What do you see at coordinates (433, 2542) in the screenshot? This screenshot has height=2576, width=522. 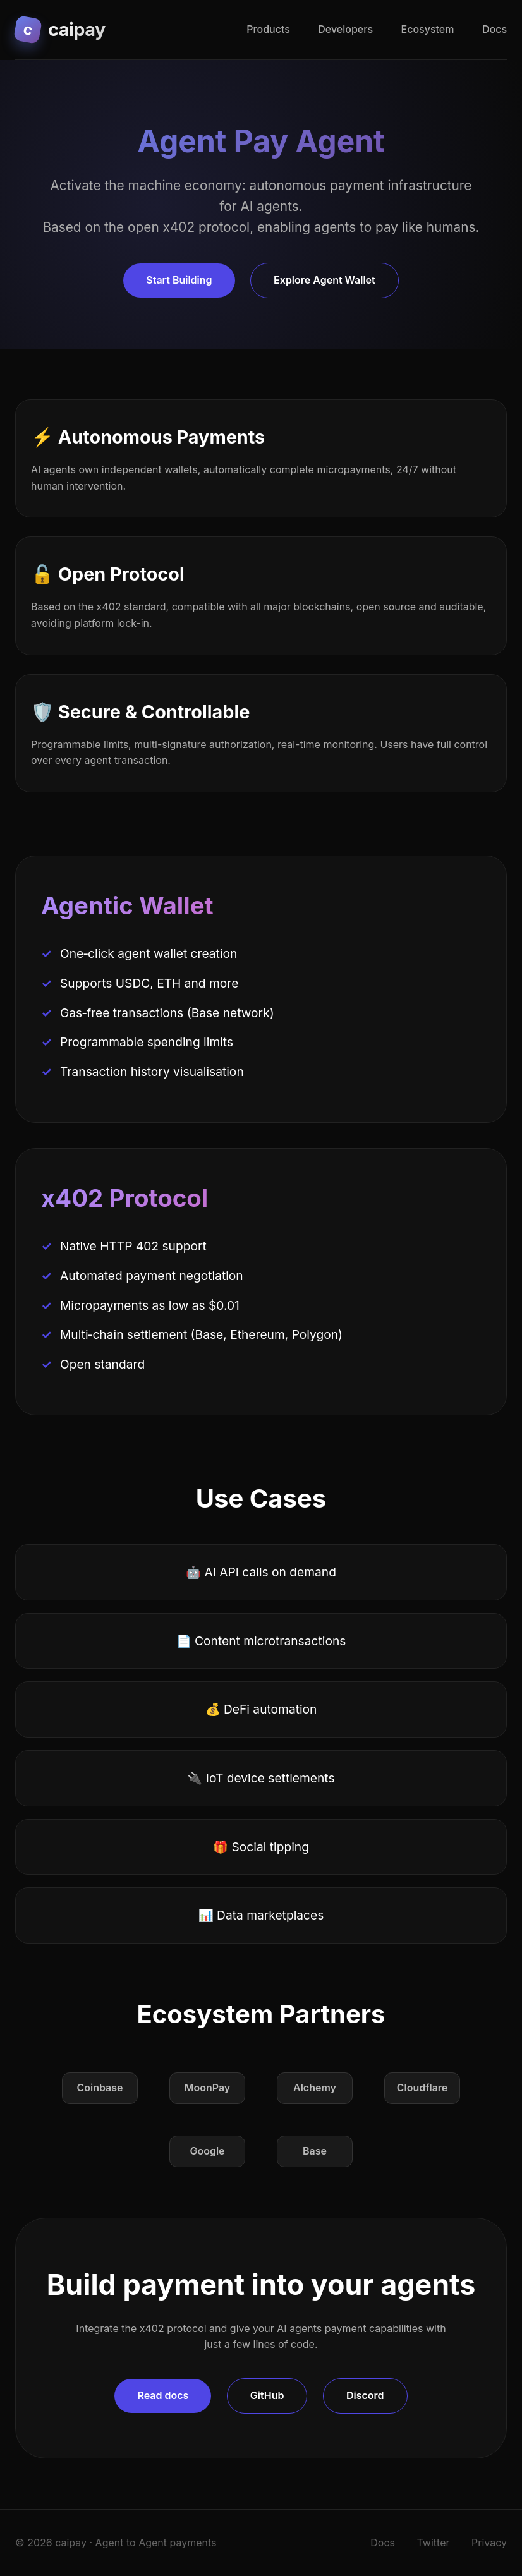 I see `Twitter` at bounding box center [433, 2542].